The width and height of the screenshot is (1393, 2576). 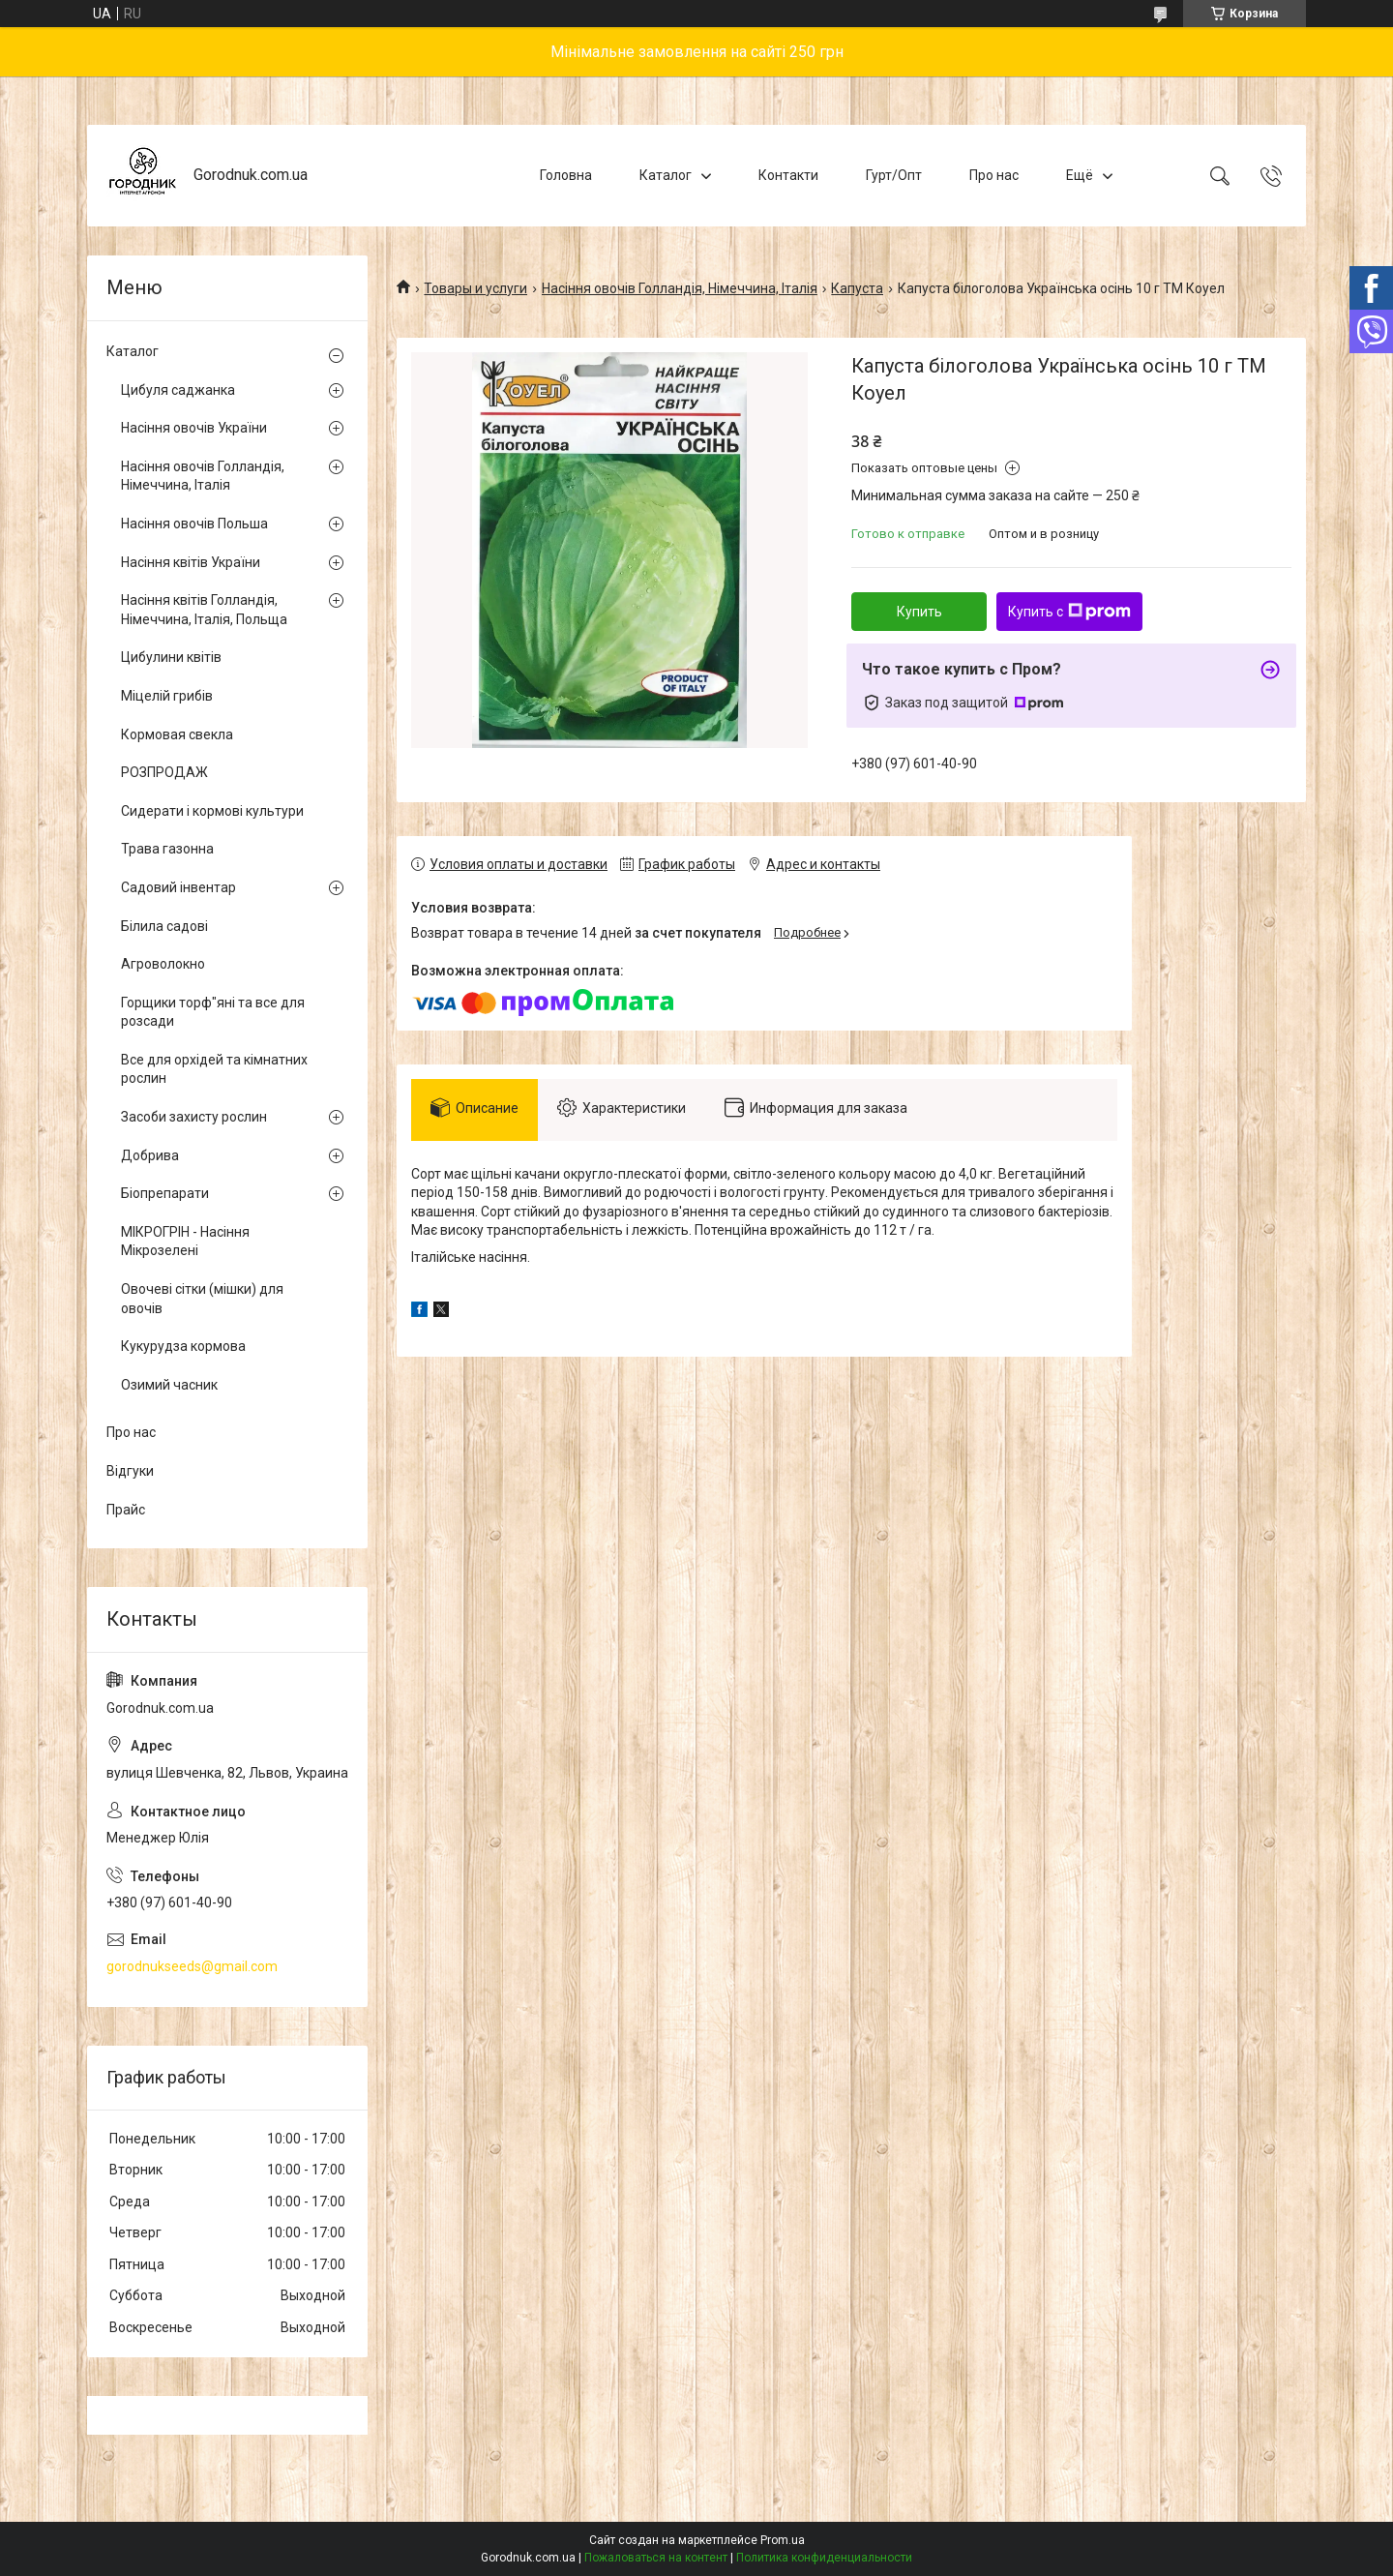 What do you see at coordinates (788, 175) in the screenshot?
I see `Контакти` at bounding box center [788, 175].